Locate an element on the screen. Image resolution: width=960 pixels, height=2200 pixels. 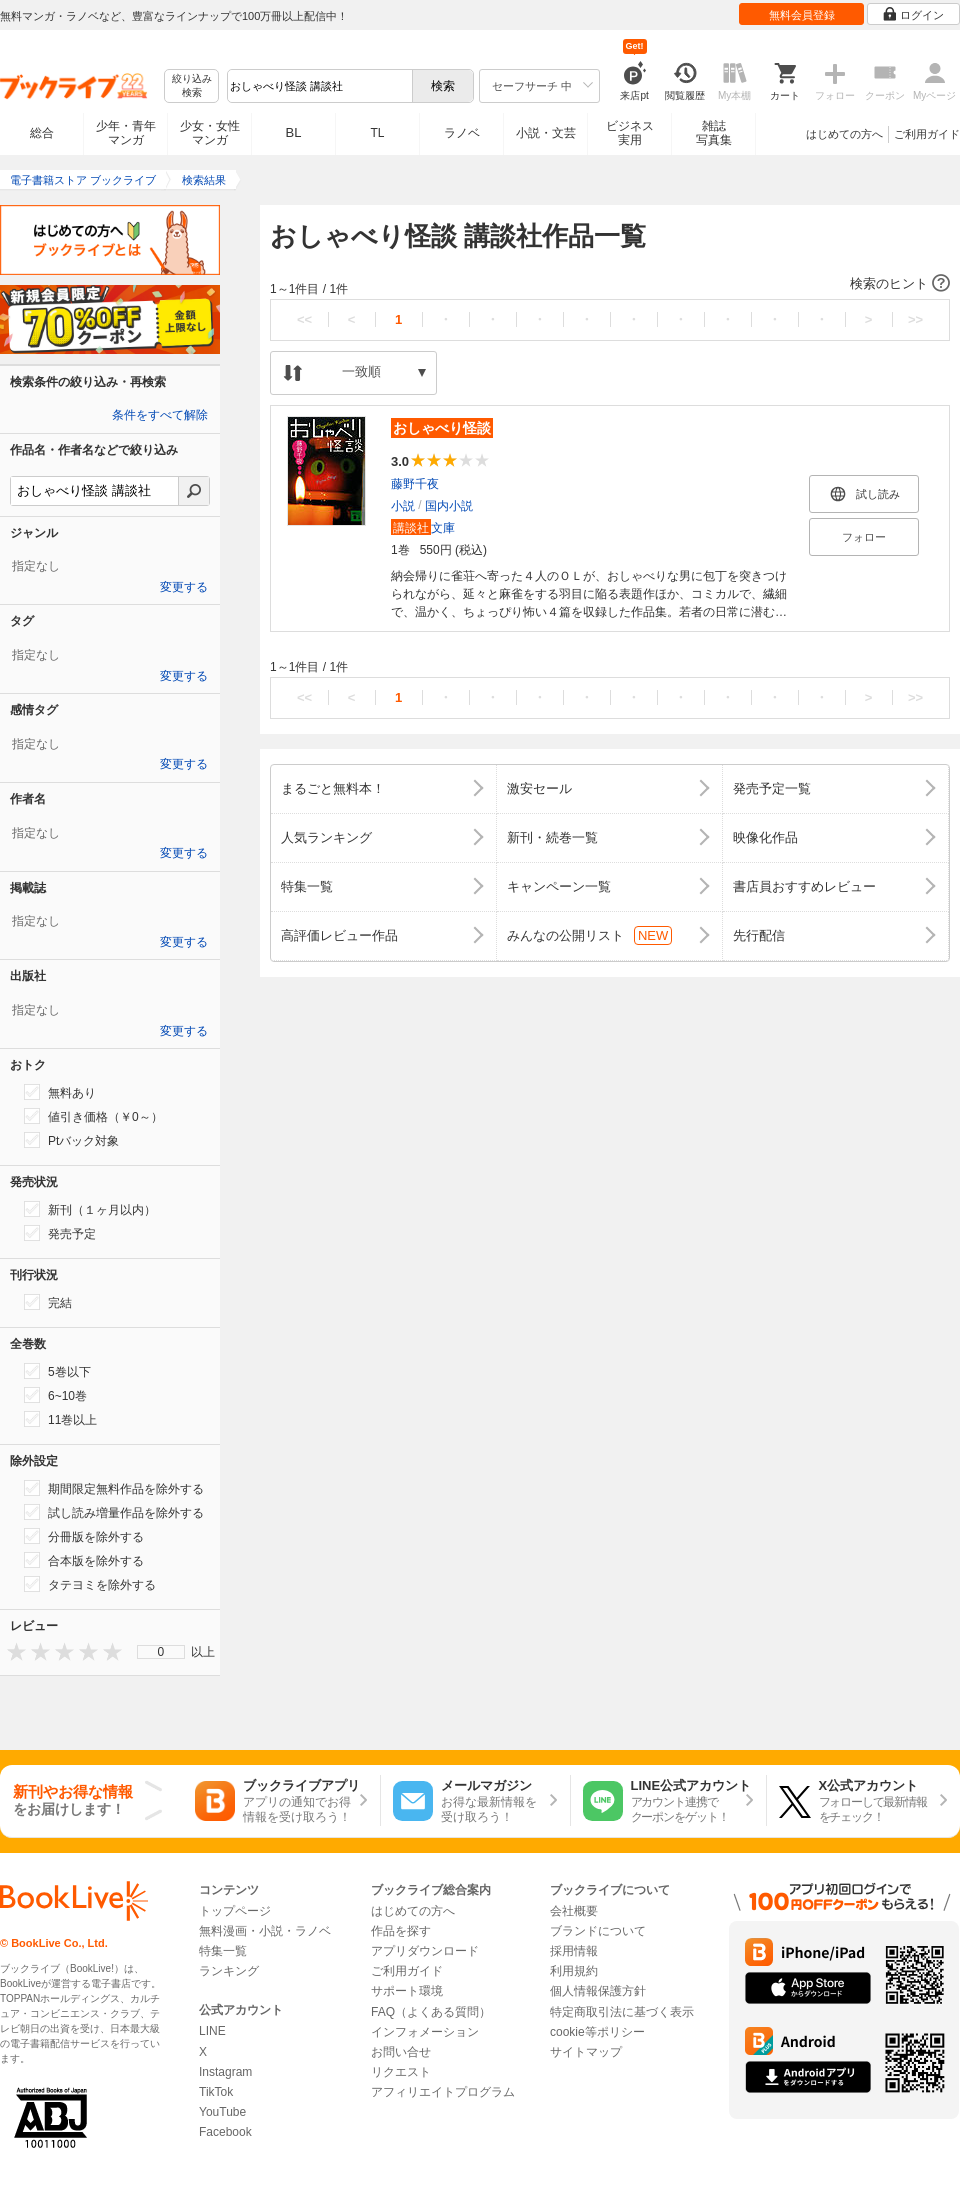
会社概要 is located at coordinates (574, 1911).